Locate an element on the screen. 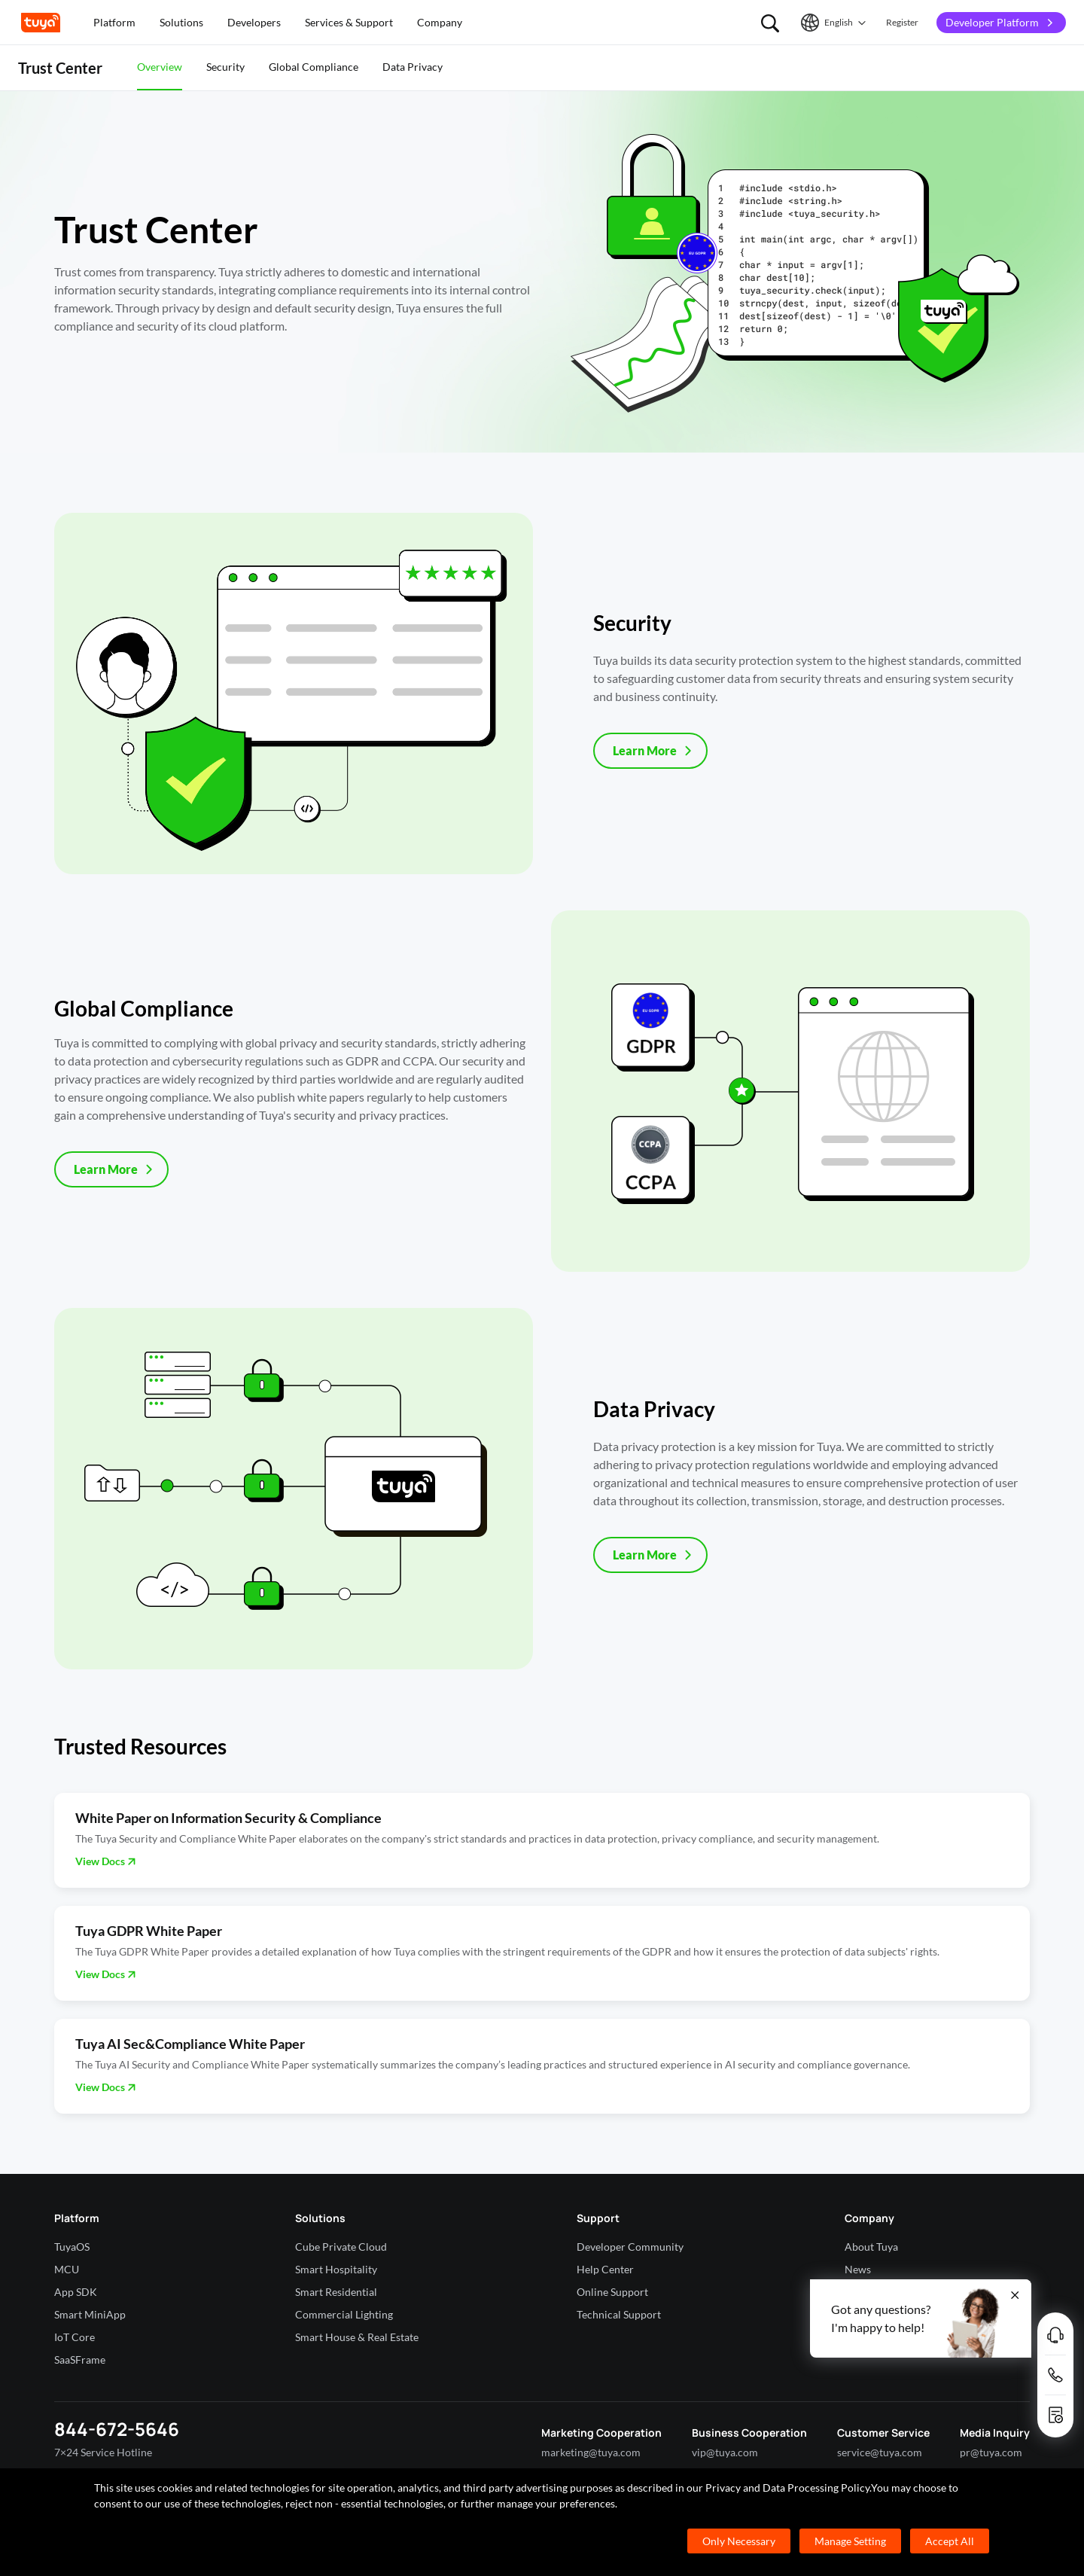 The height and width of the screenshot is (2576, 1084). 844-672-5646 is located at coordinates (116, 2428).